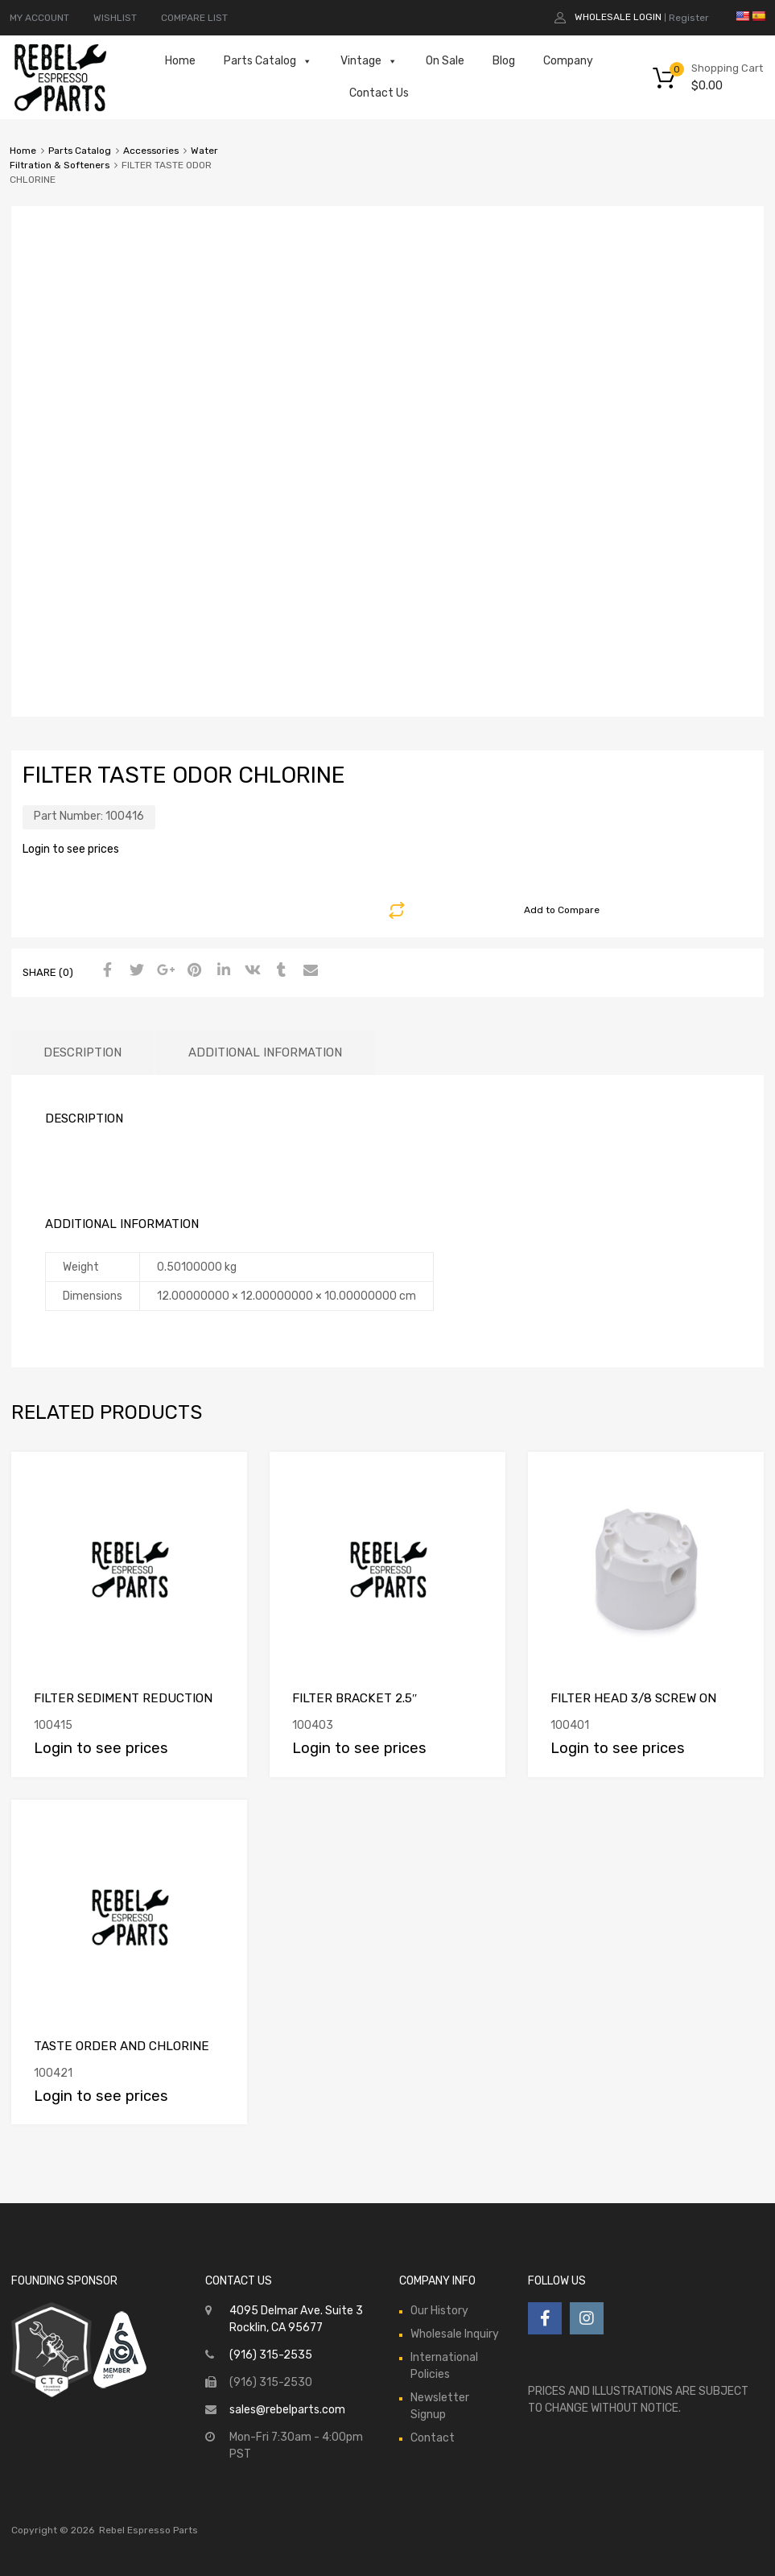  I want to click on sales@rebelparts.com, so click(287, 2410).